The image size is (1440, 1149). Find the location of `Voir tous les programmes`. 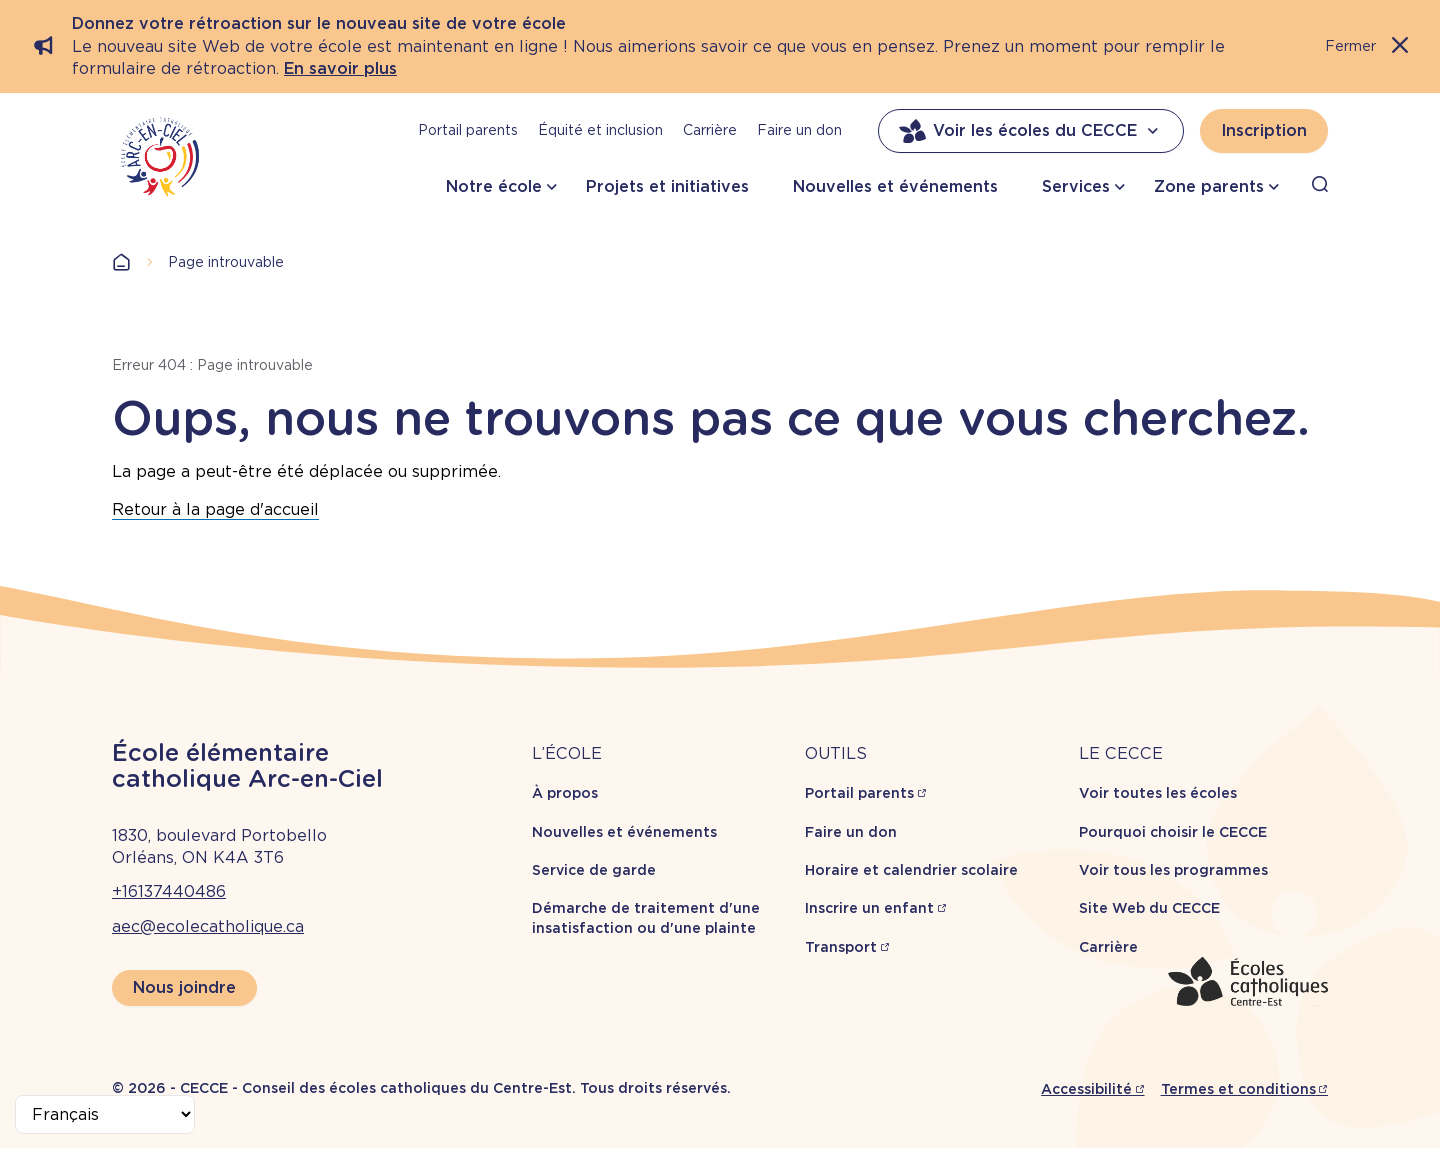

Voir tous les programmes is located at coordinates (1173, 870).